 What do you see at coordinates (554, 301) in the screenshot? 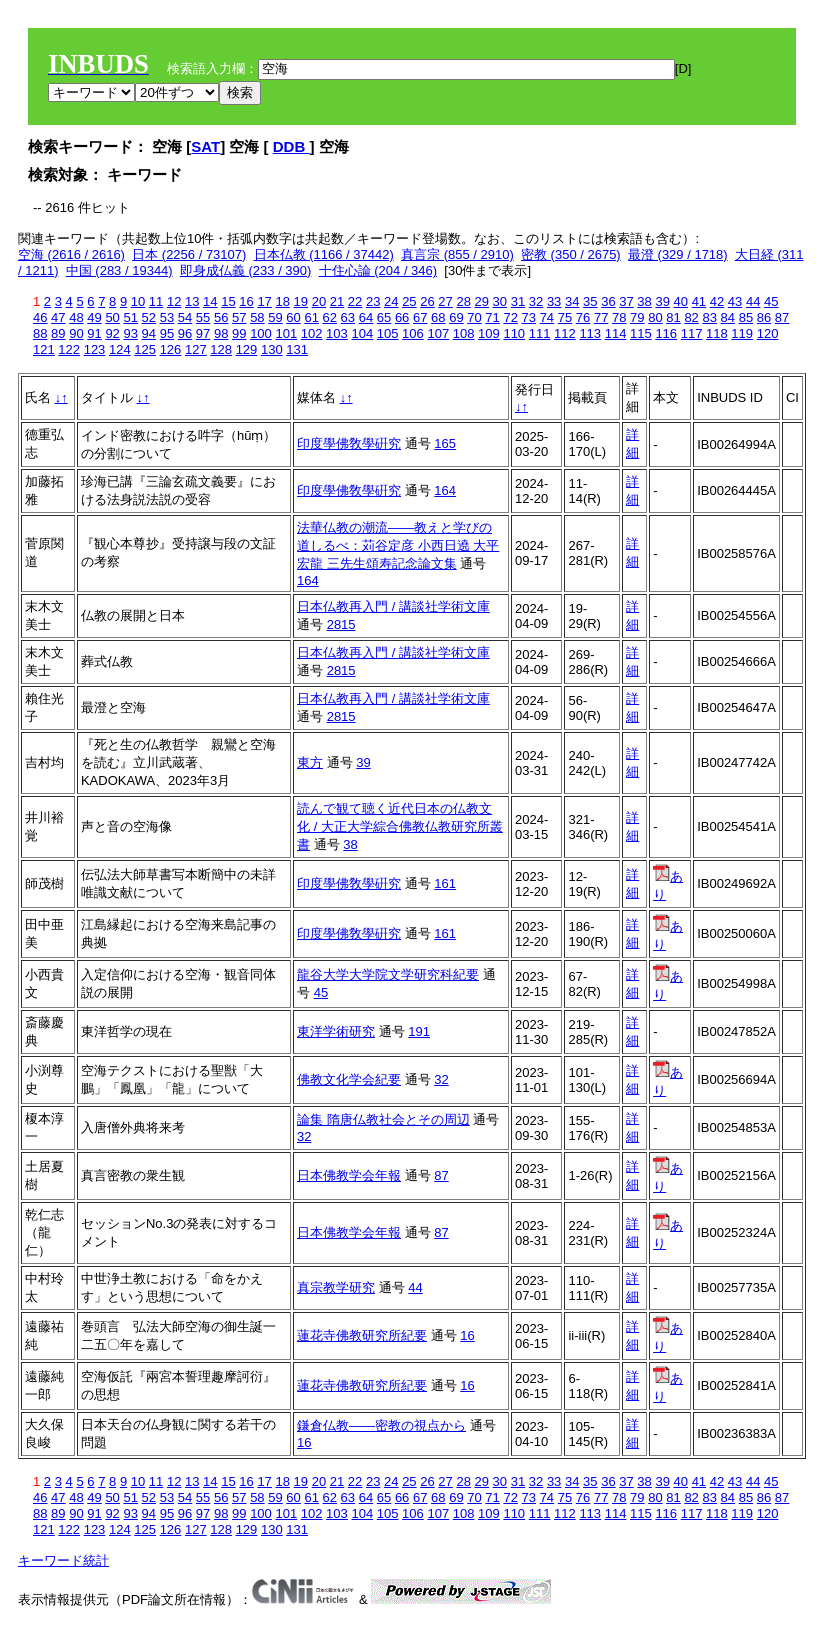
I see `33` at bounding box center [554, 301].